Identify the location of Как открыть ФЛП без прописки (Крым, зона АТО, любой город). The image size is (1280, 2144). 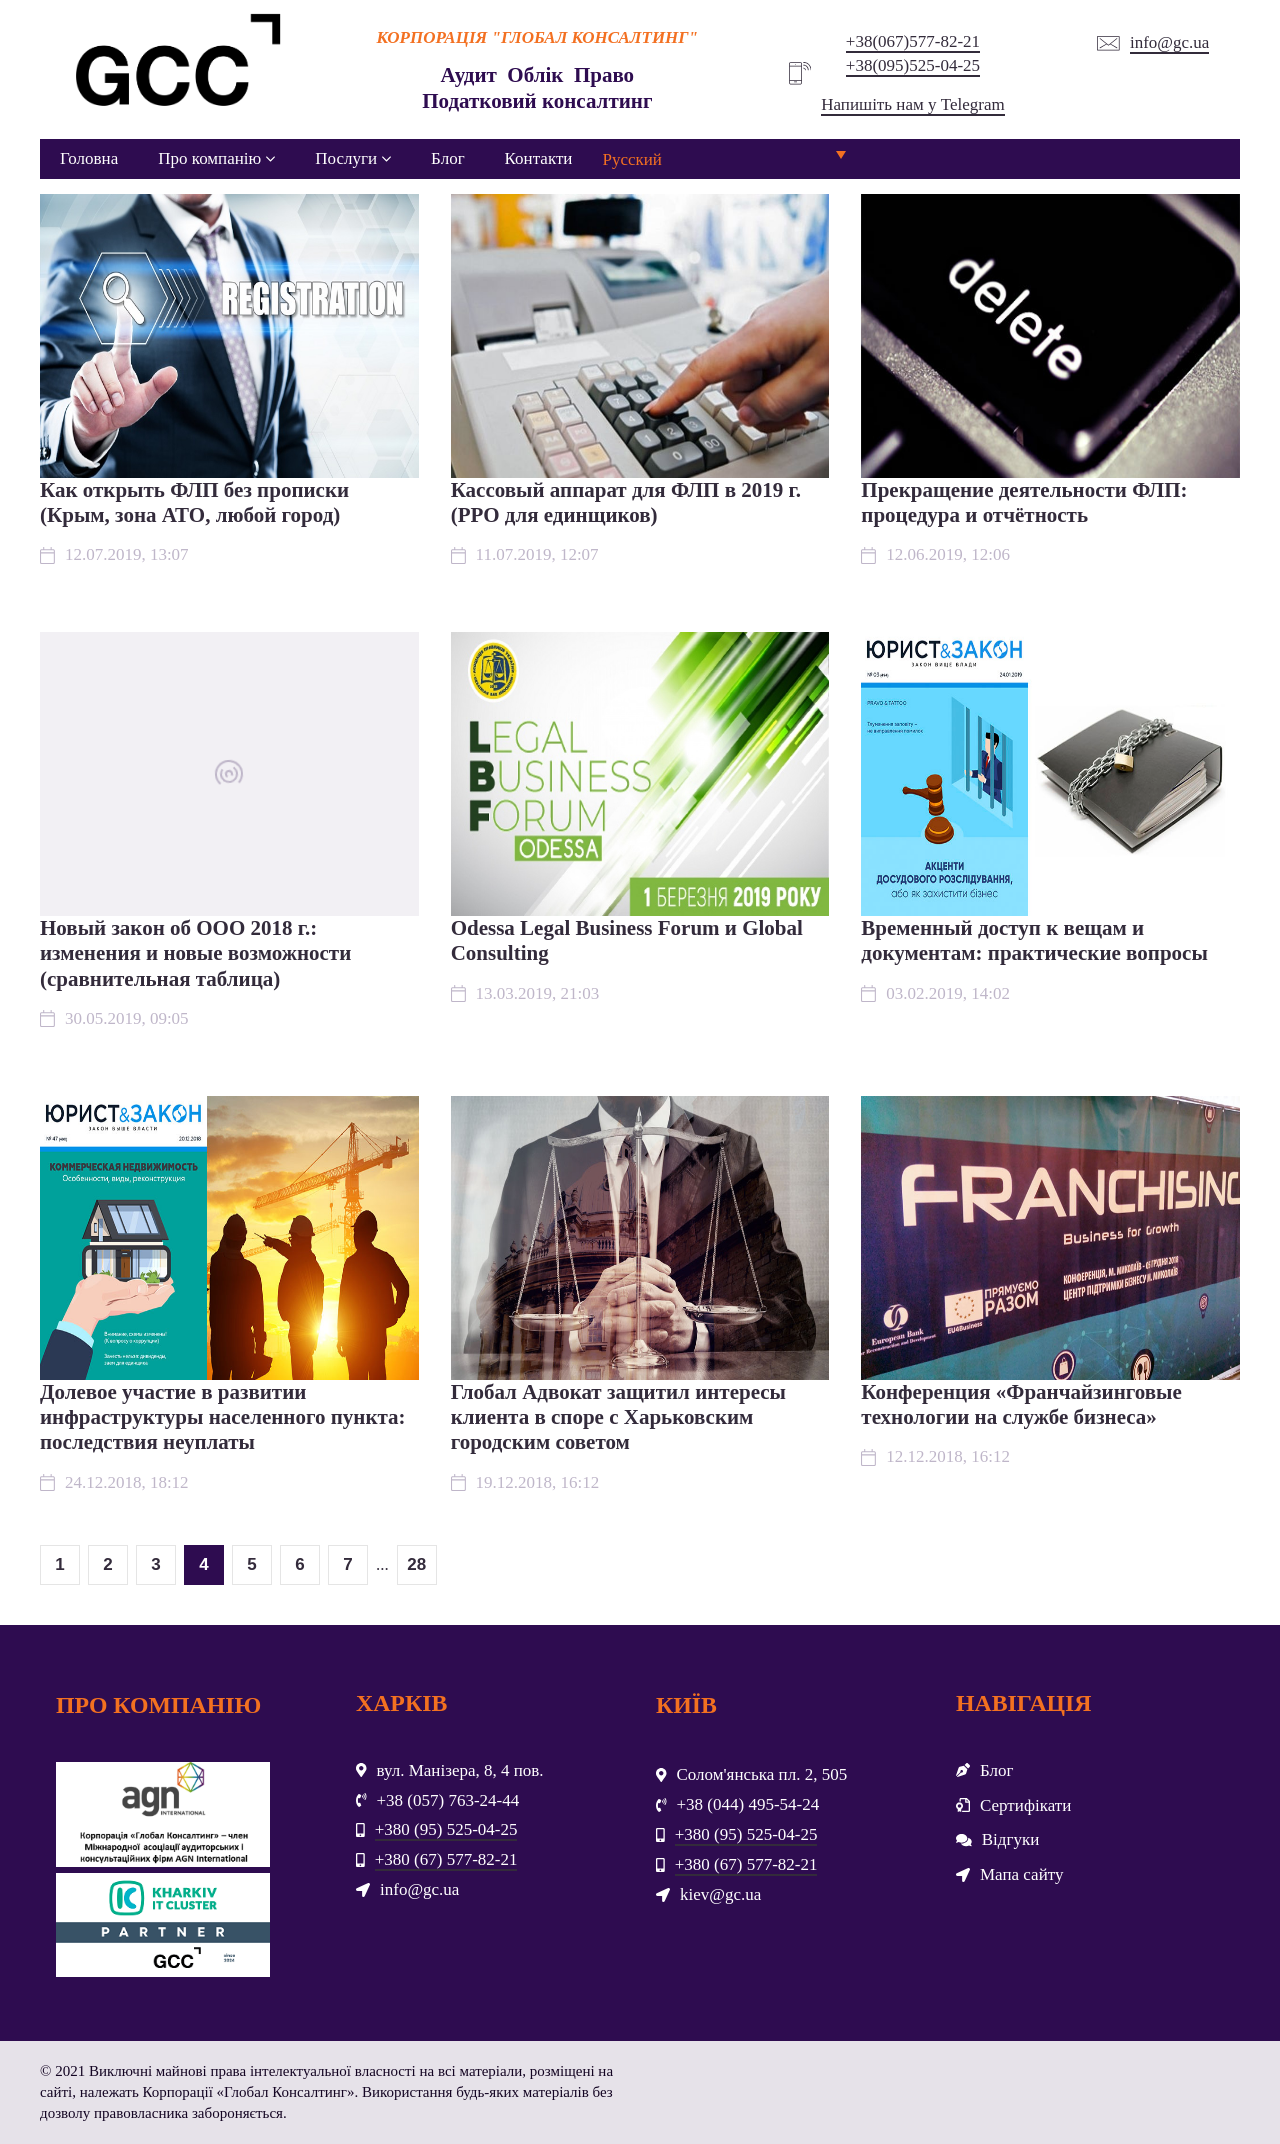
(194, 502).